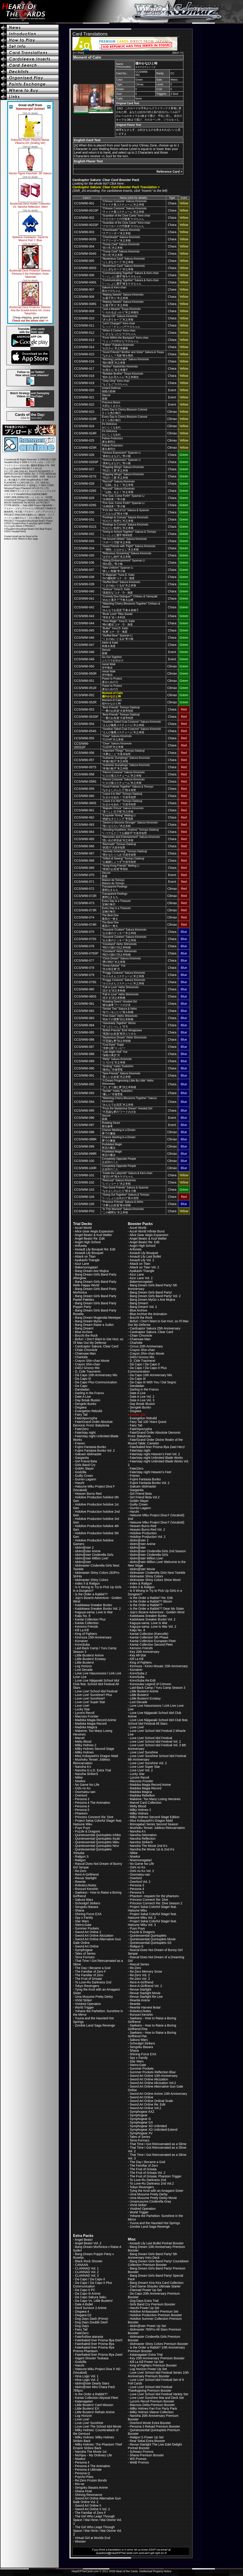 The width and height of the screenshot is (243, 2576). Describe the element at coordinates (87, 1623) in the screenshot. I see `Kantai Collection` at that location.